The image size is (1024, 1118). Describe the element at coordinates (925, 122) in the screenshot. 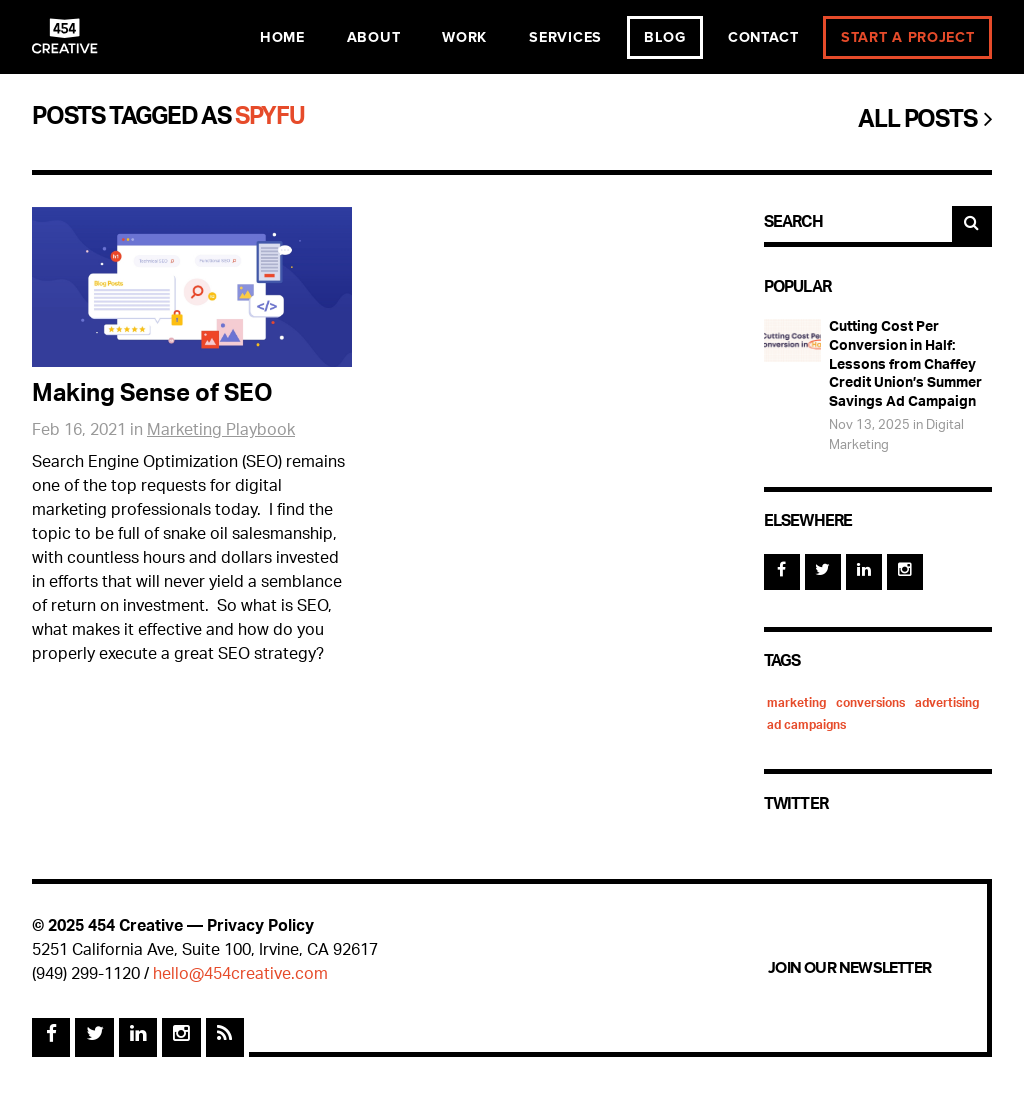

I see `All Posts` at that location.